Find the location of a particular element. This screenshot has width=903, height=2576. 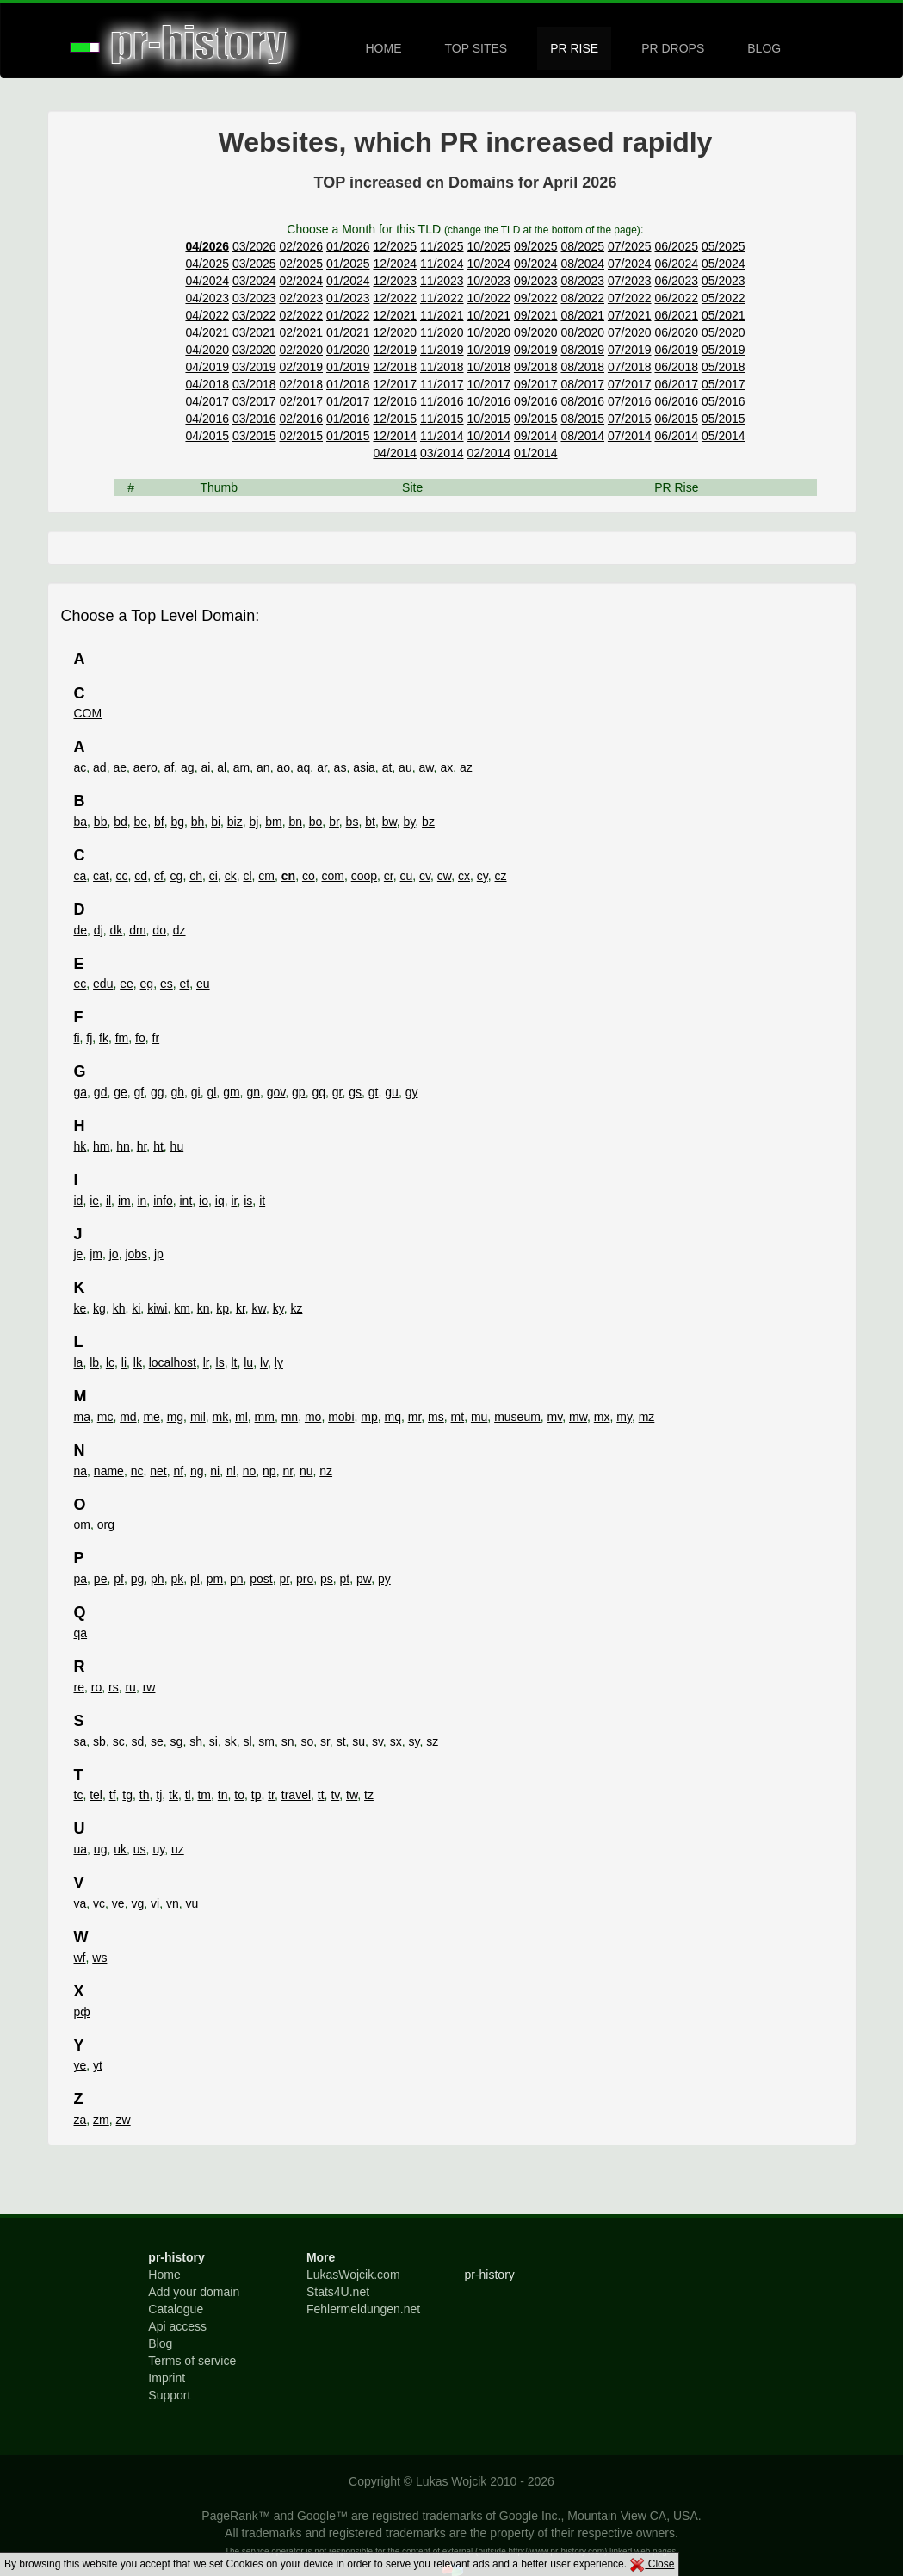

bo is located at coordinates (316, 822).